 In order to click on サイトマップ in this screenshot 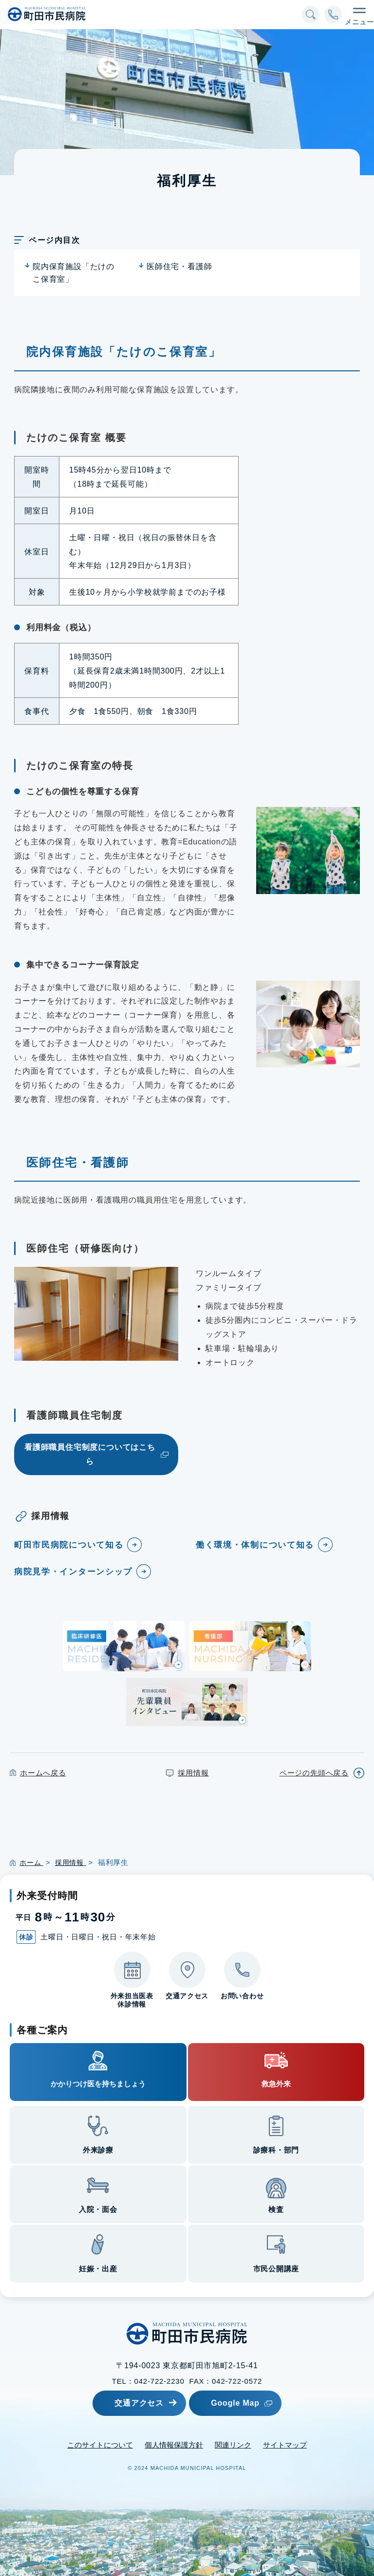, I will do `click(285, 2444)`.